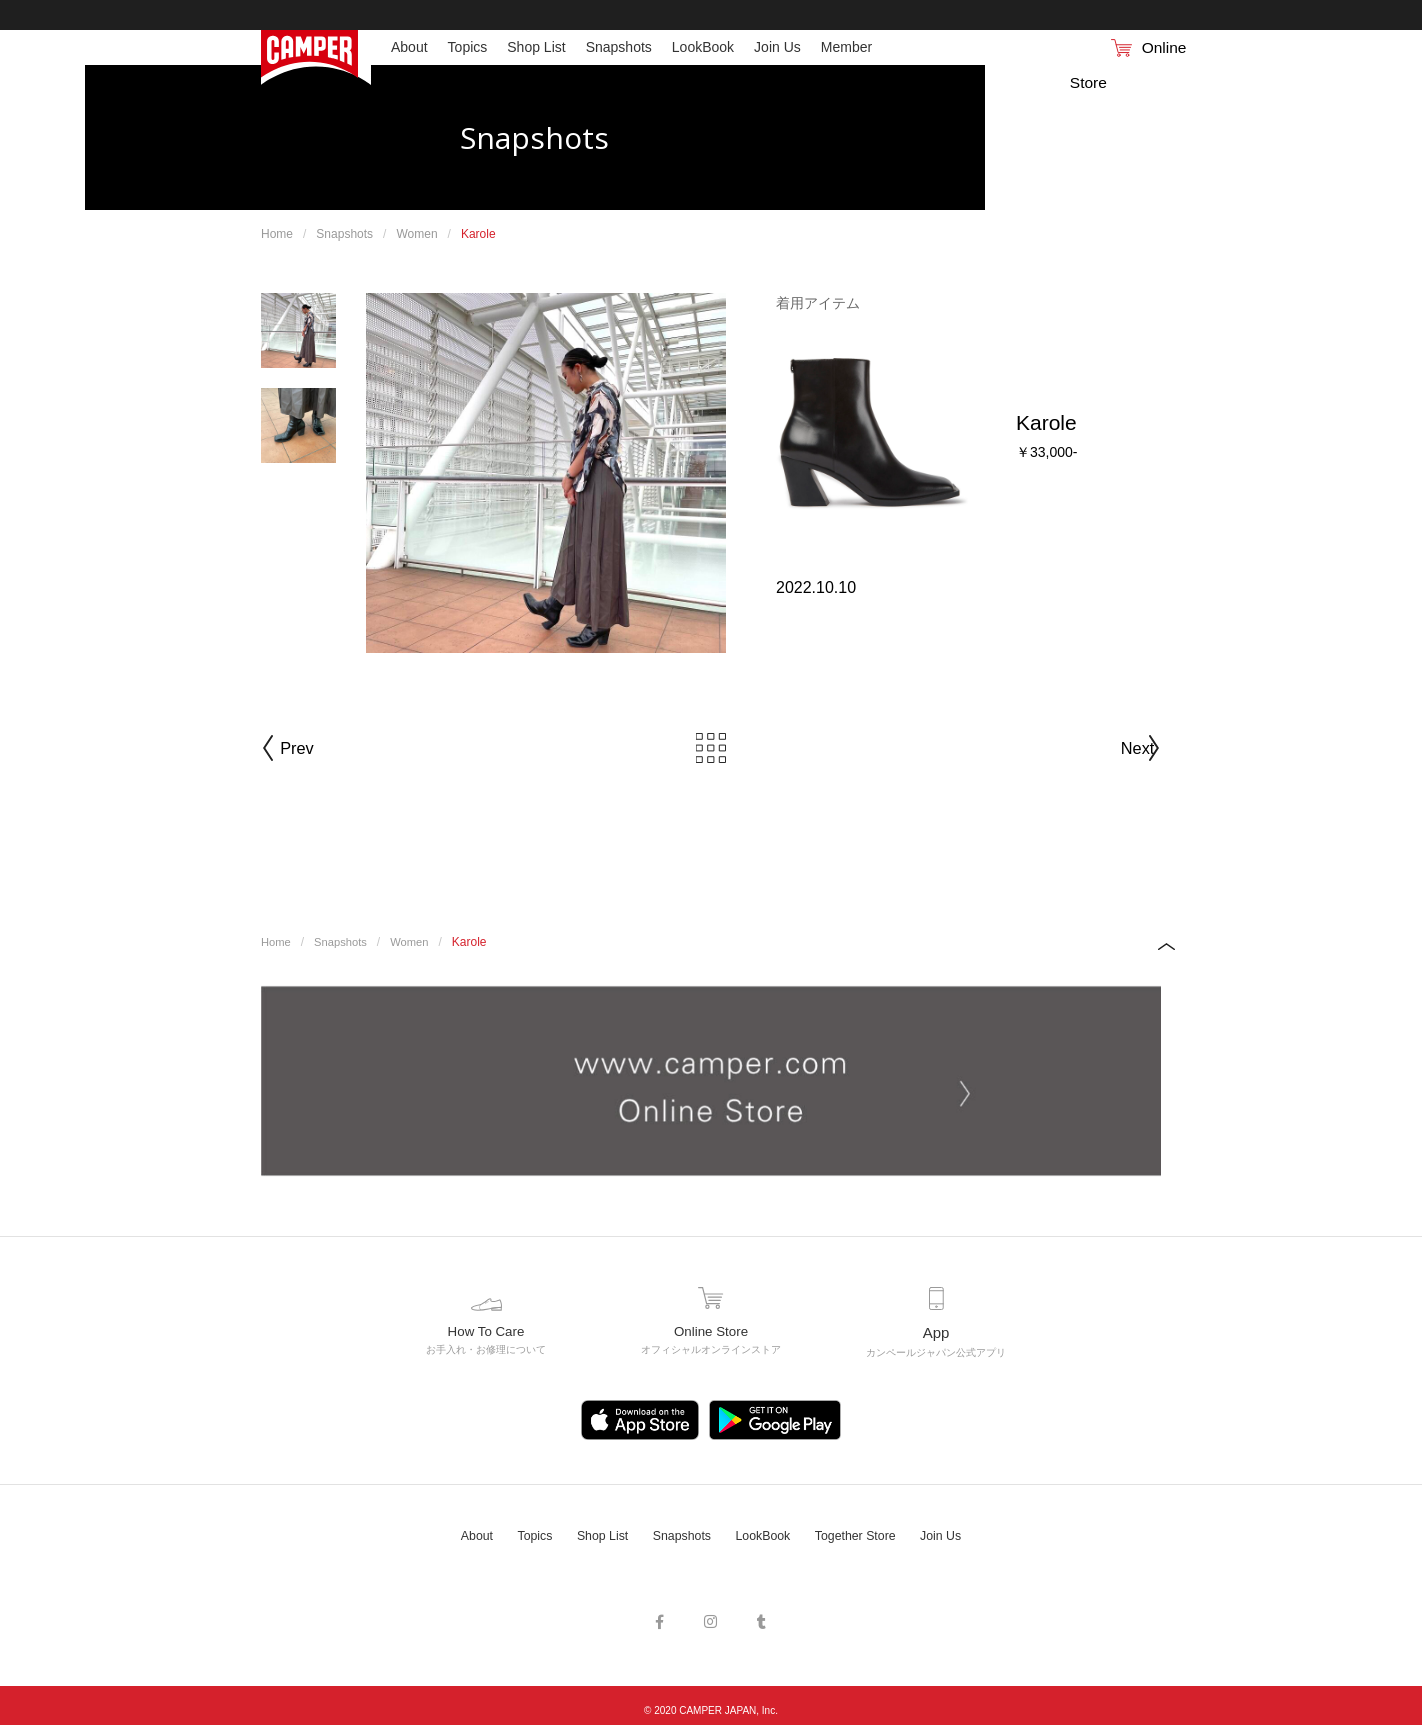 The image size is (1422, 1725). Describe the element at coordinates (319, 748) in the screenshot. I see `Prev` at that location.